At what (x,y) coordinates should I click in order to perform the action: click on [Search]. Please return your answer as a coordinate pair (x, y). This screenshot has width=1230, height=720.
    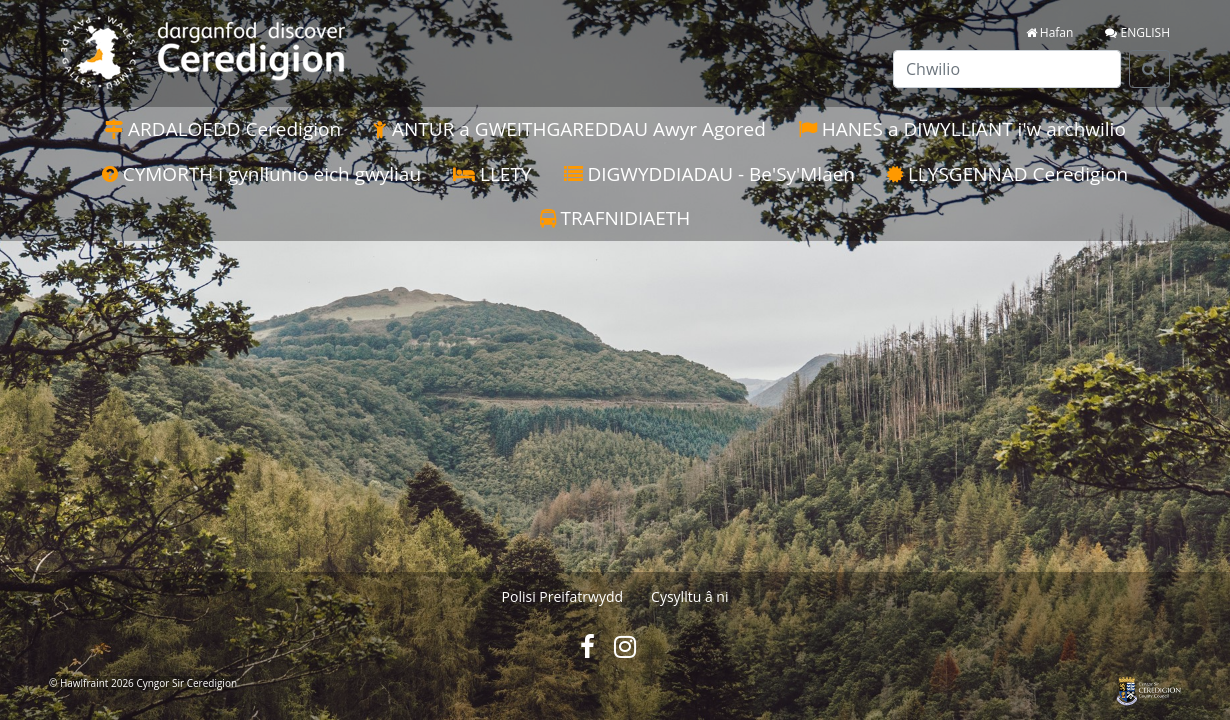
    Looking at the image, I should click on (1149, 69).